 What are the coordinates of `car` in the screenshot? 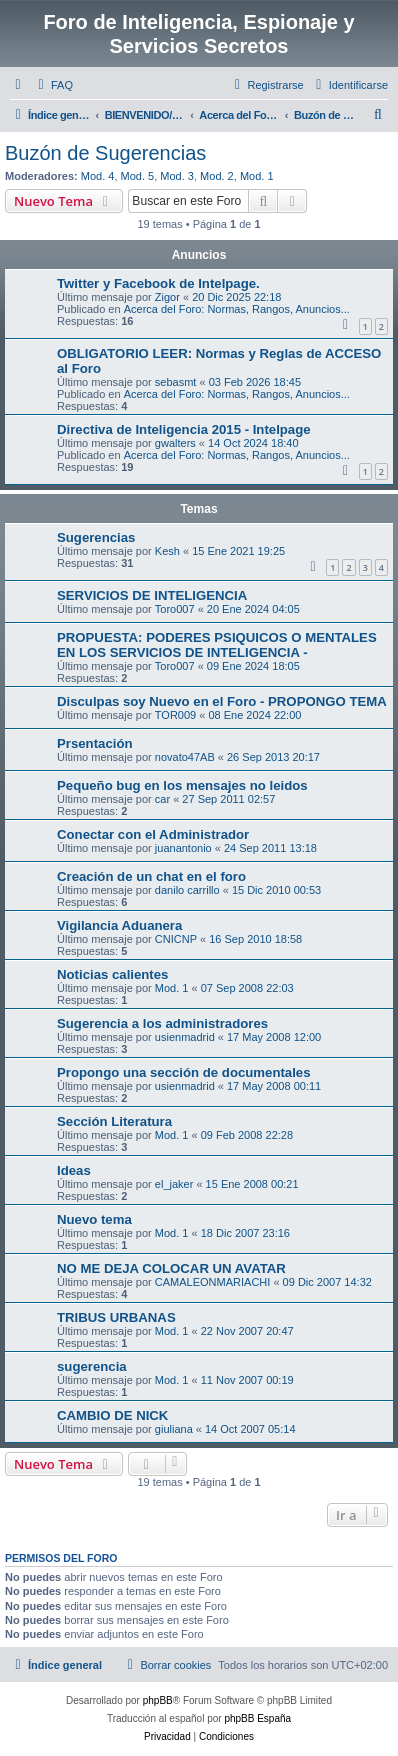 It's located at (162, 799).